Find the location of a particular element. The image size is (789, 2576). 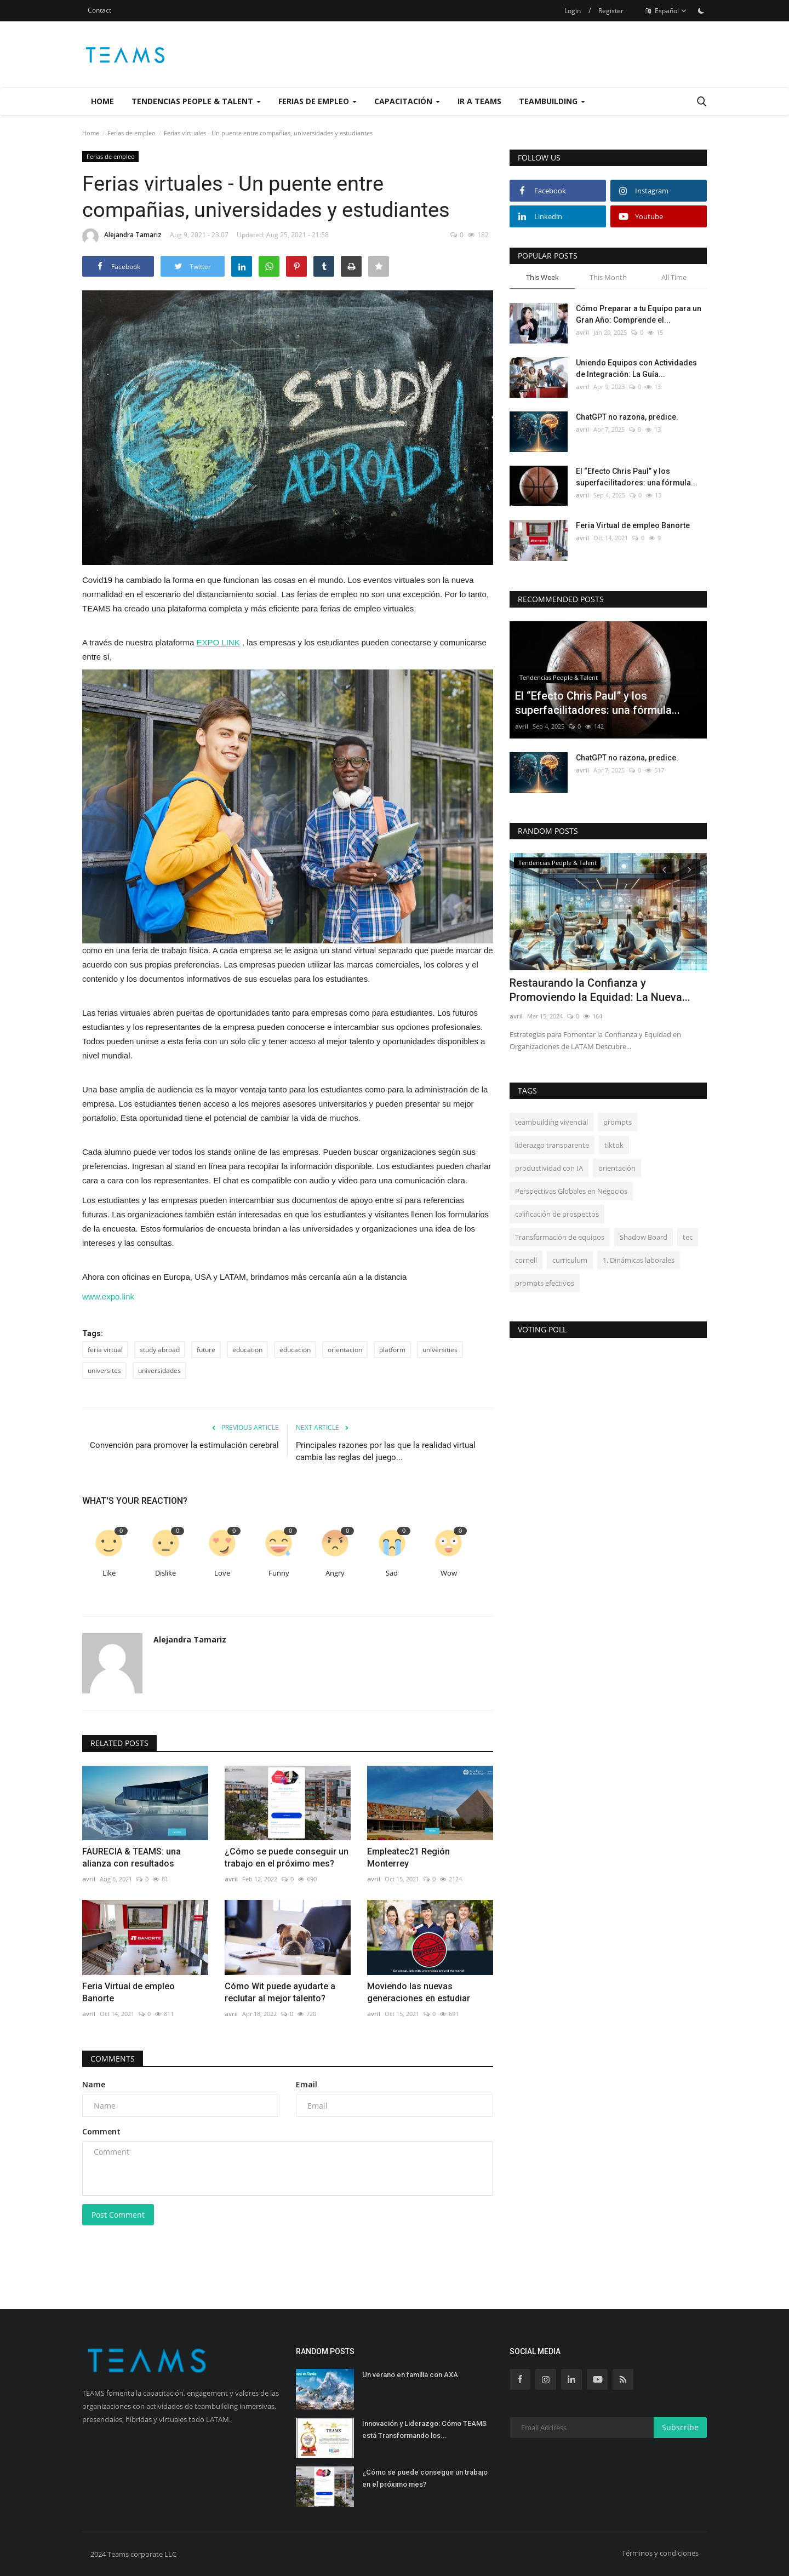

orientacion is located at coordinates (345, 1349).